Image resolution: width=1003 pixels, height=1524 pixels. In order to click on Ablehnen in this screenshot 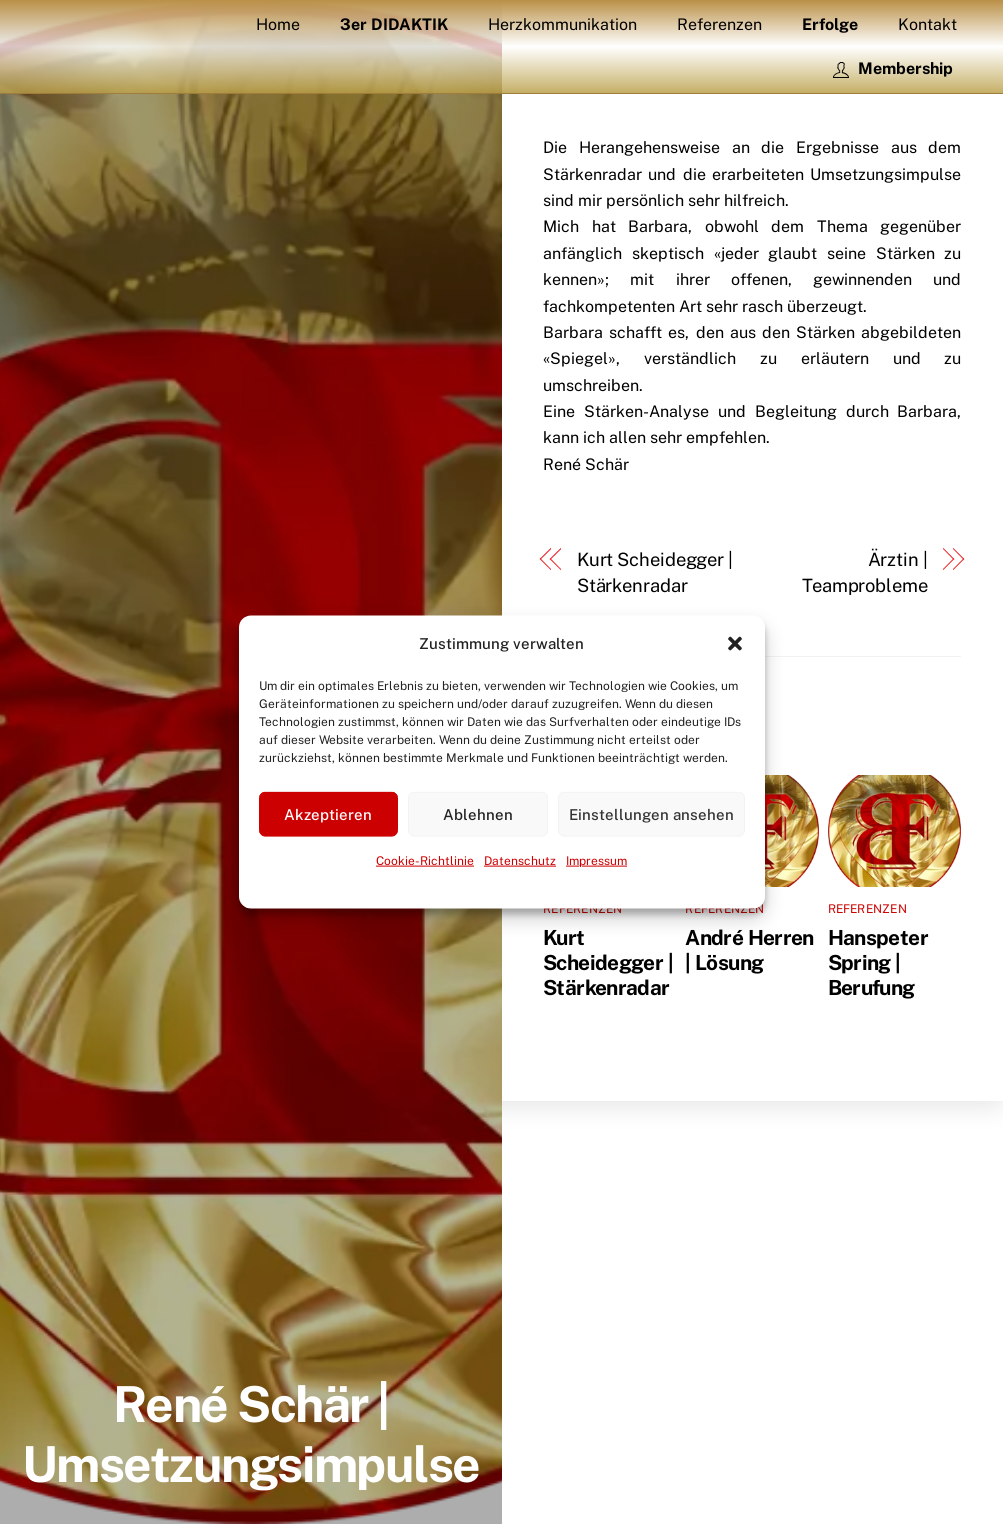, I will do `click(478, 814)`.